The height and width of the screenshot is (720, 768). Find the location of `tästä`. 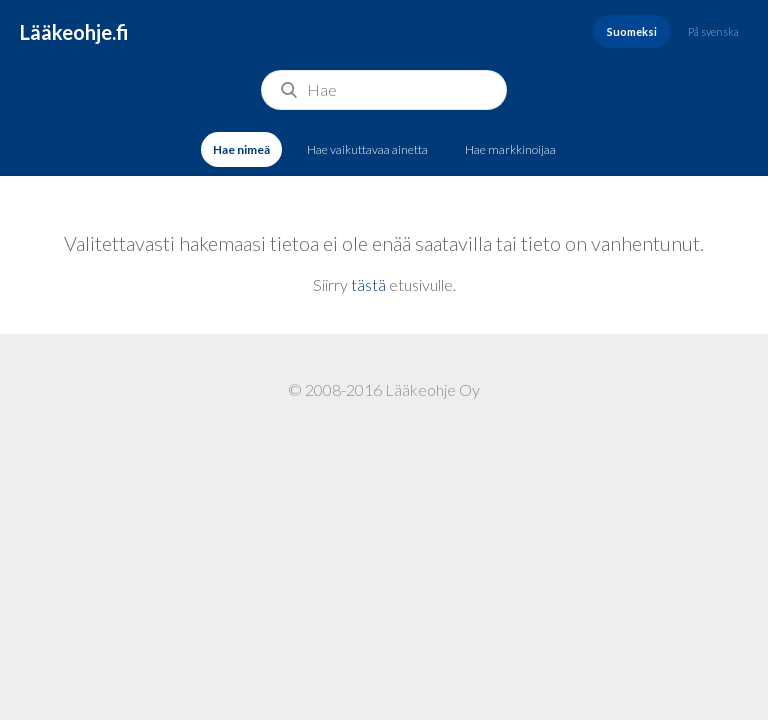

tästä is located at coordinates (368, 284).